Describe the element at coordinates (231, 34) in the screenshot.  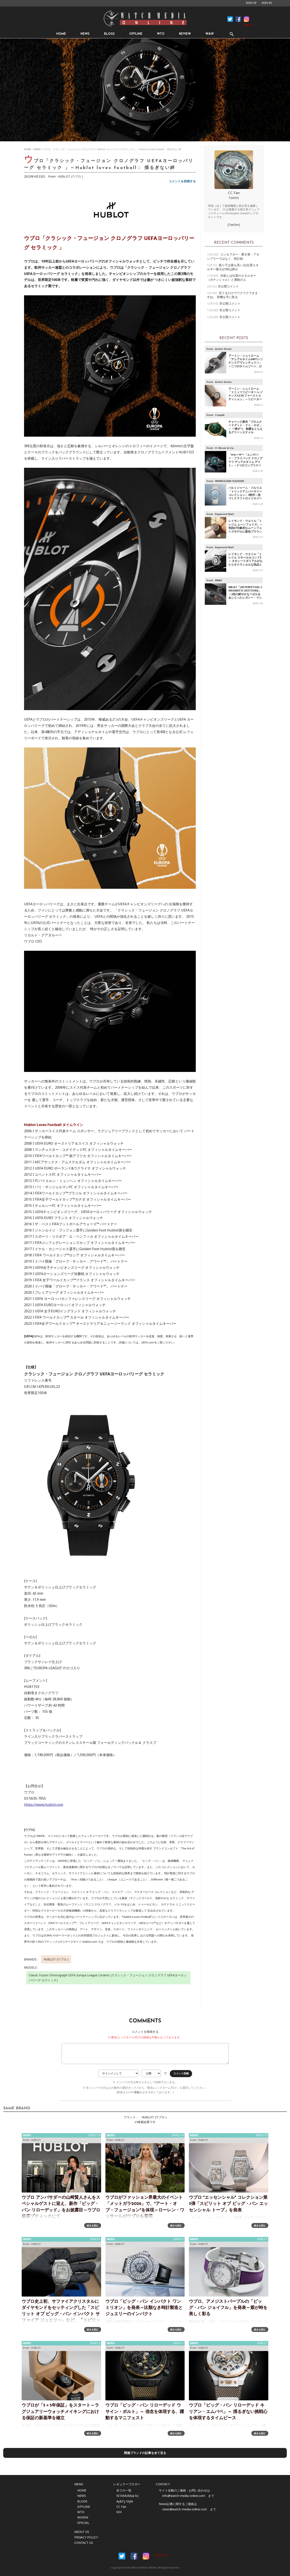
I see `SEARCH` at that location.